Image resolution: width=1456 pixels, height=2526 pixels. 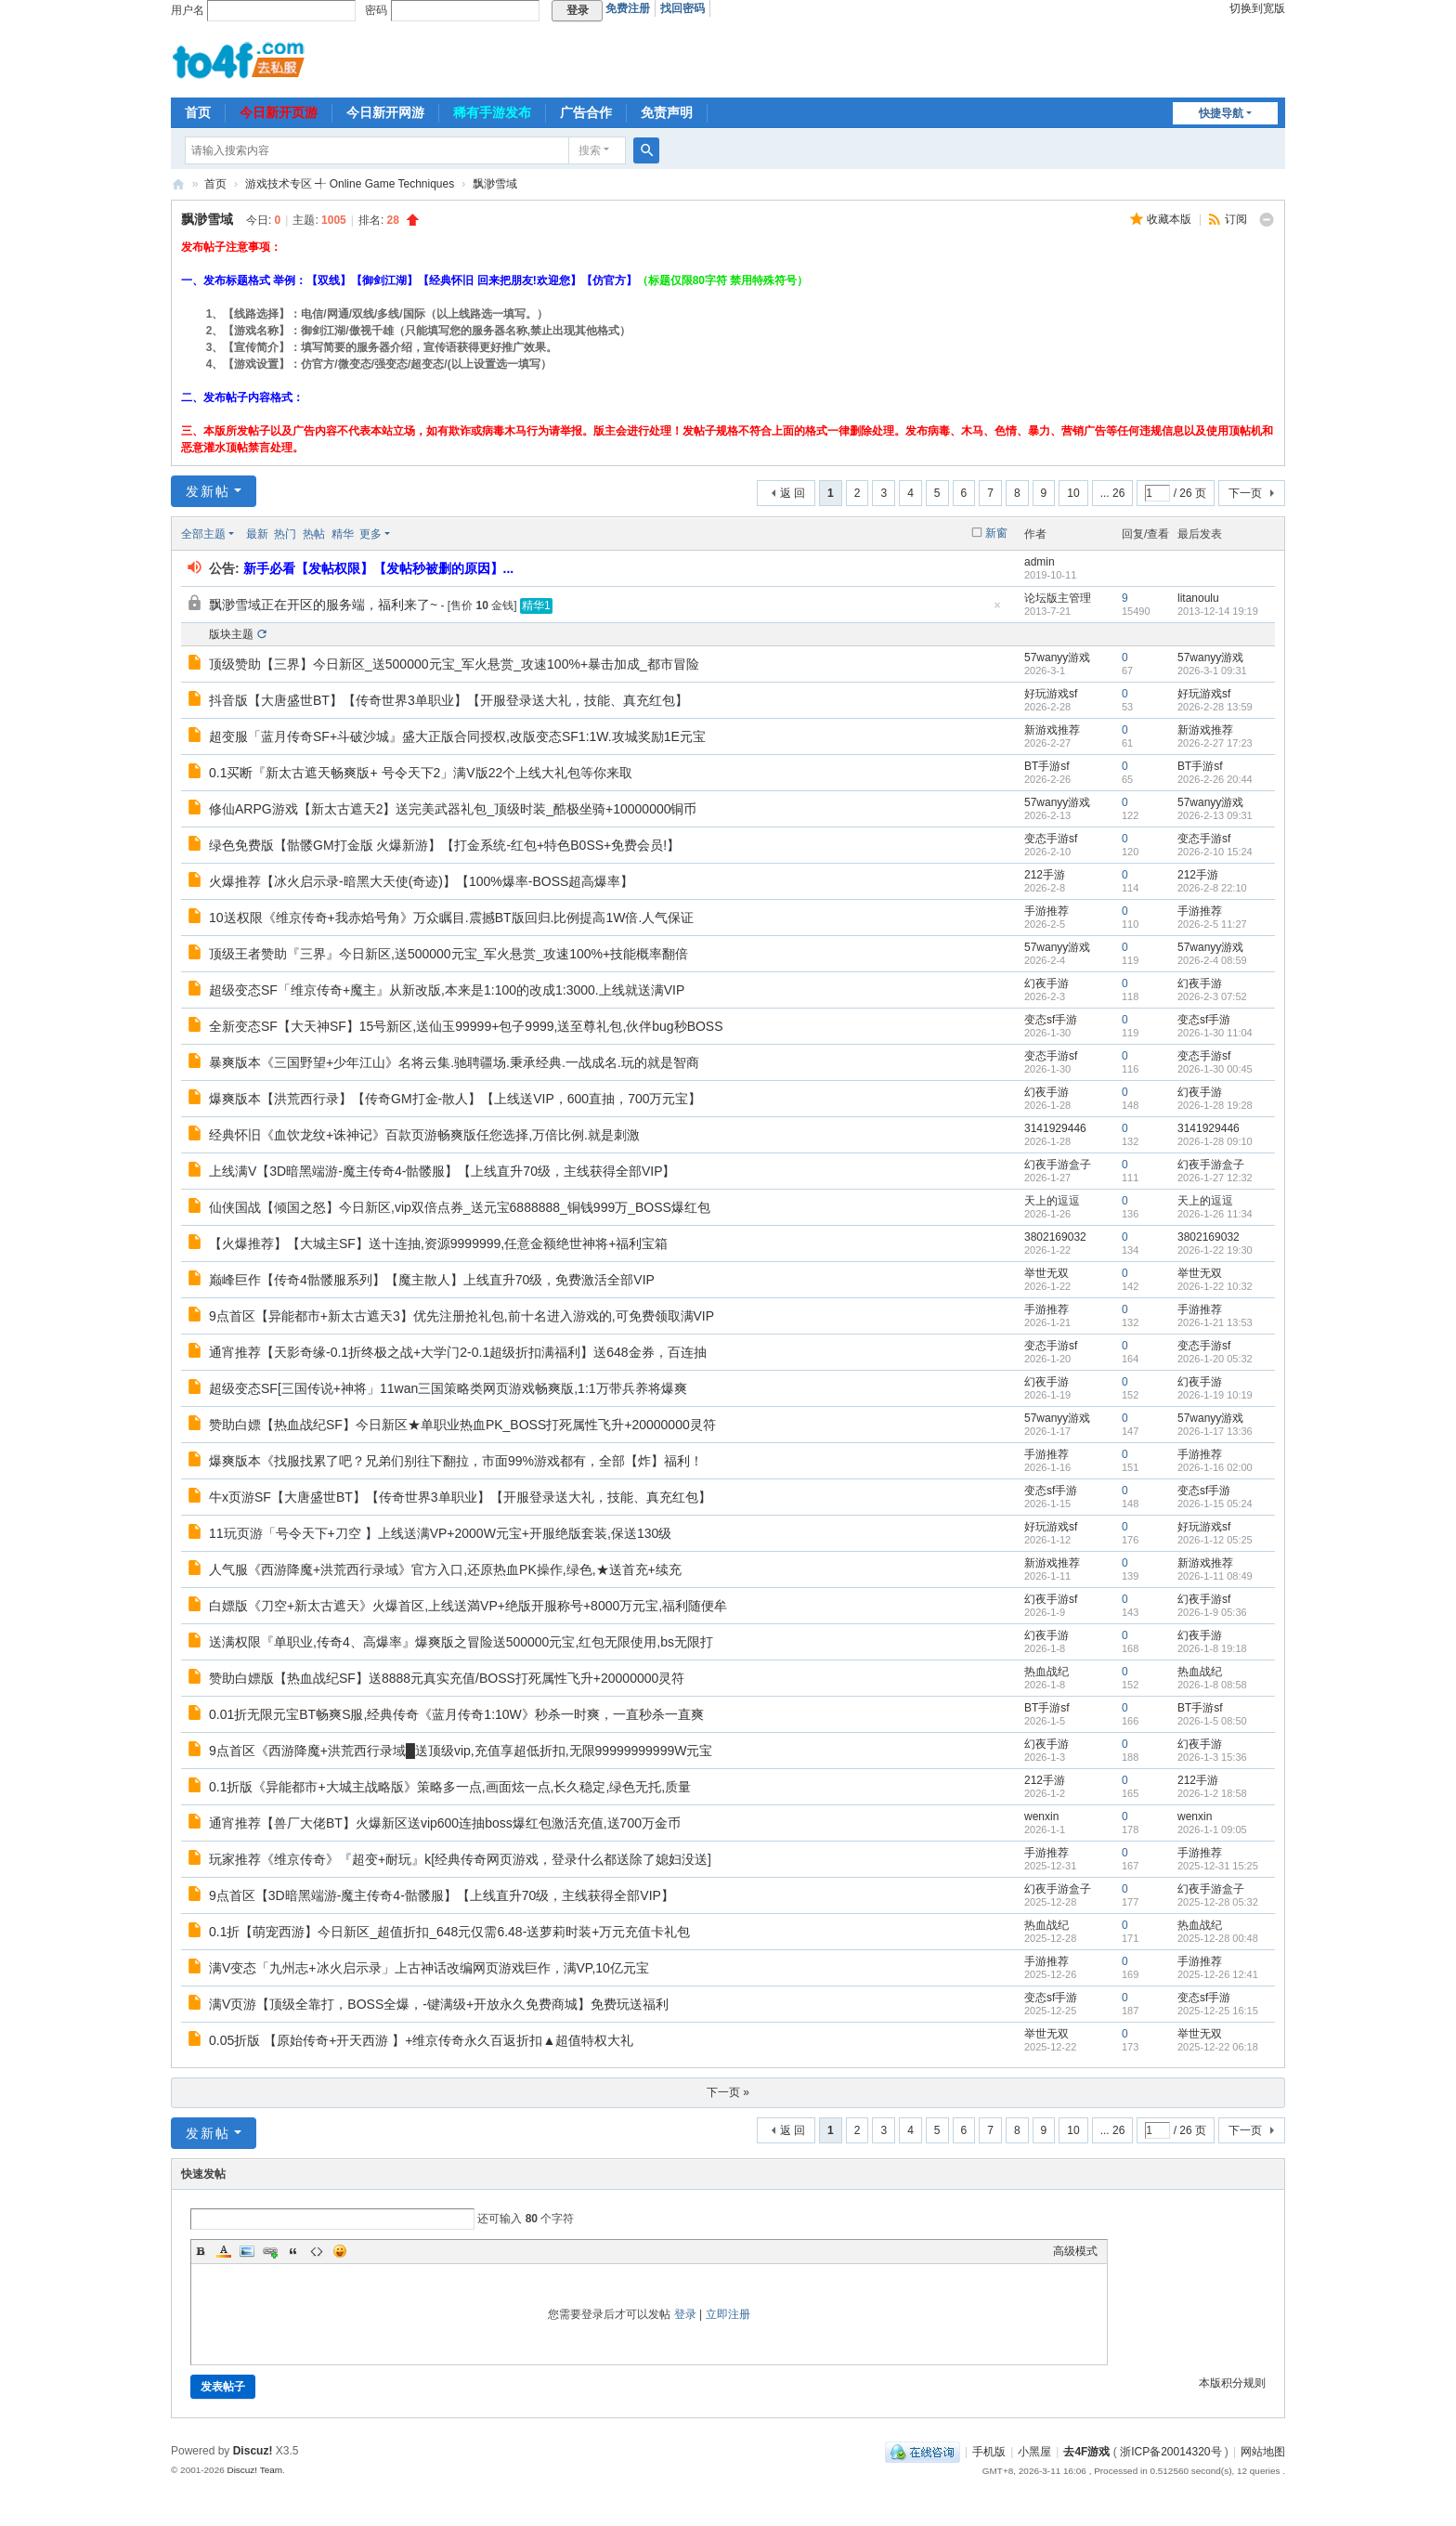 I want to click on 0.1买断『新太古遮天畅爽版+ 号令天下2」满V版22个上线大礼包等你来取, so click(x=420, y=772).